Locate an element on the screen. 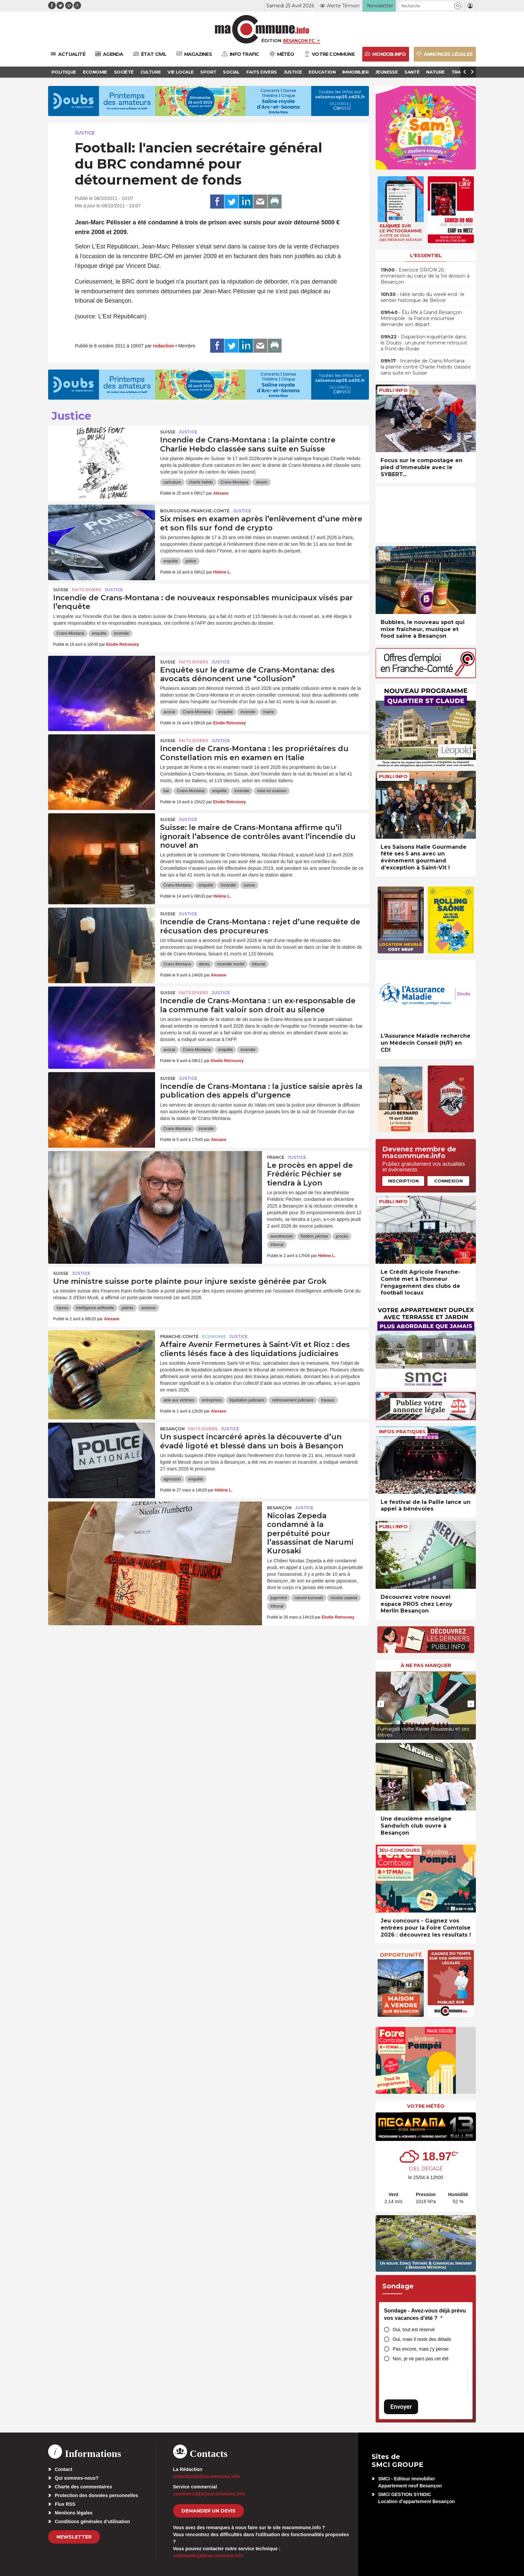  [button] is located at coordinates (457, 5).